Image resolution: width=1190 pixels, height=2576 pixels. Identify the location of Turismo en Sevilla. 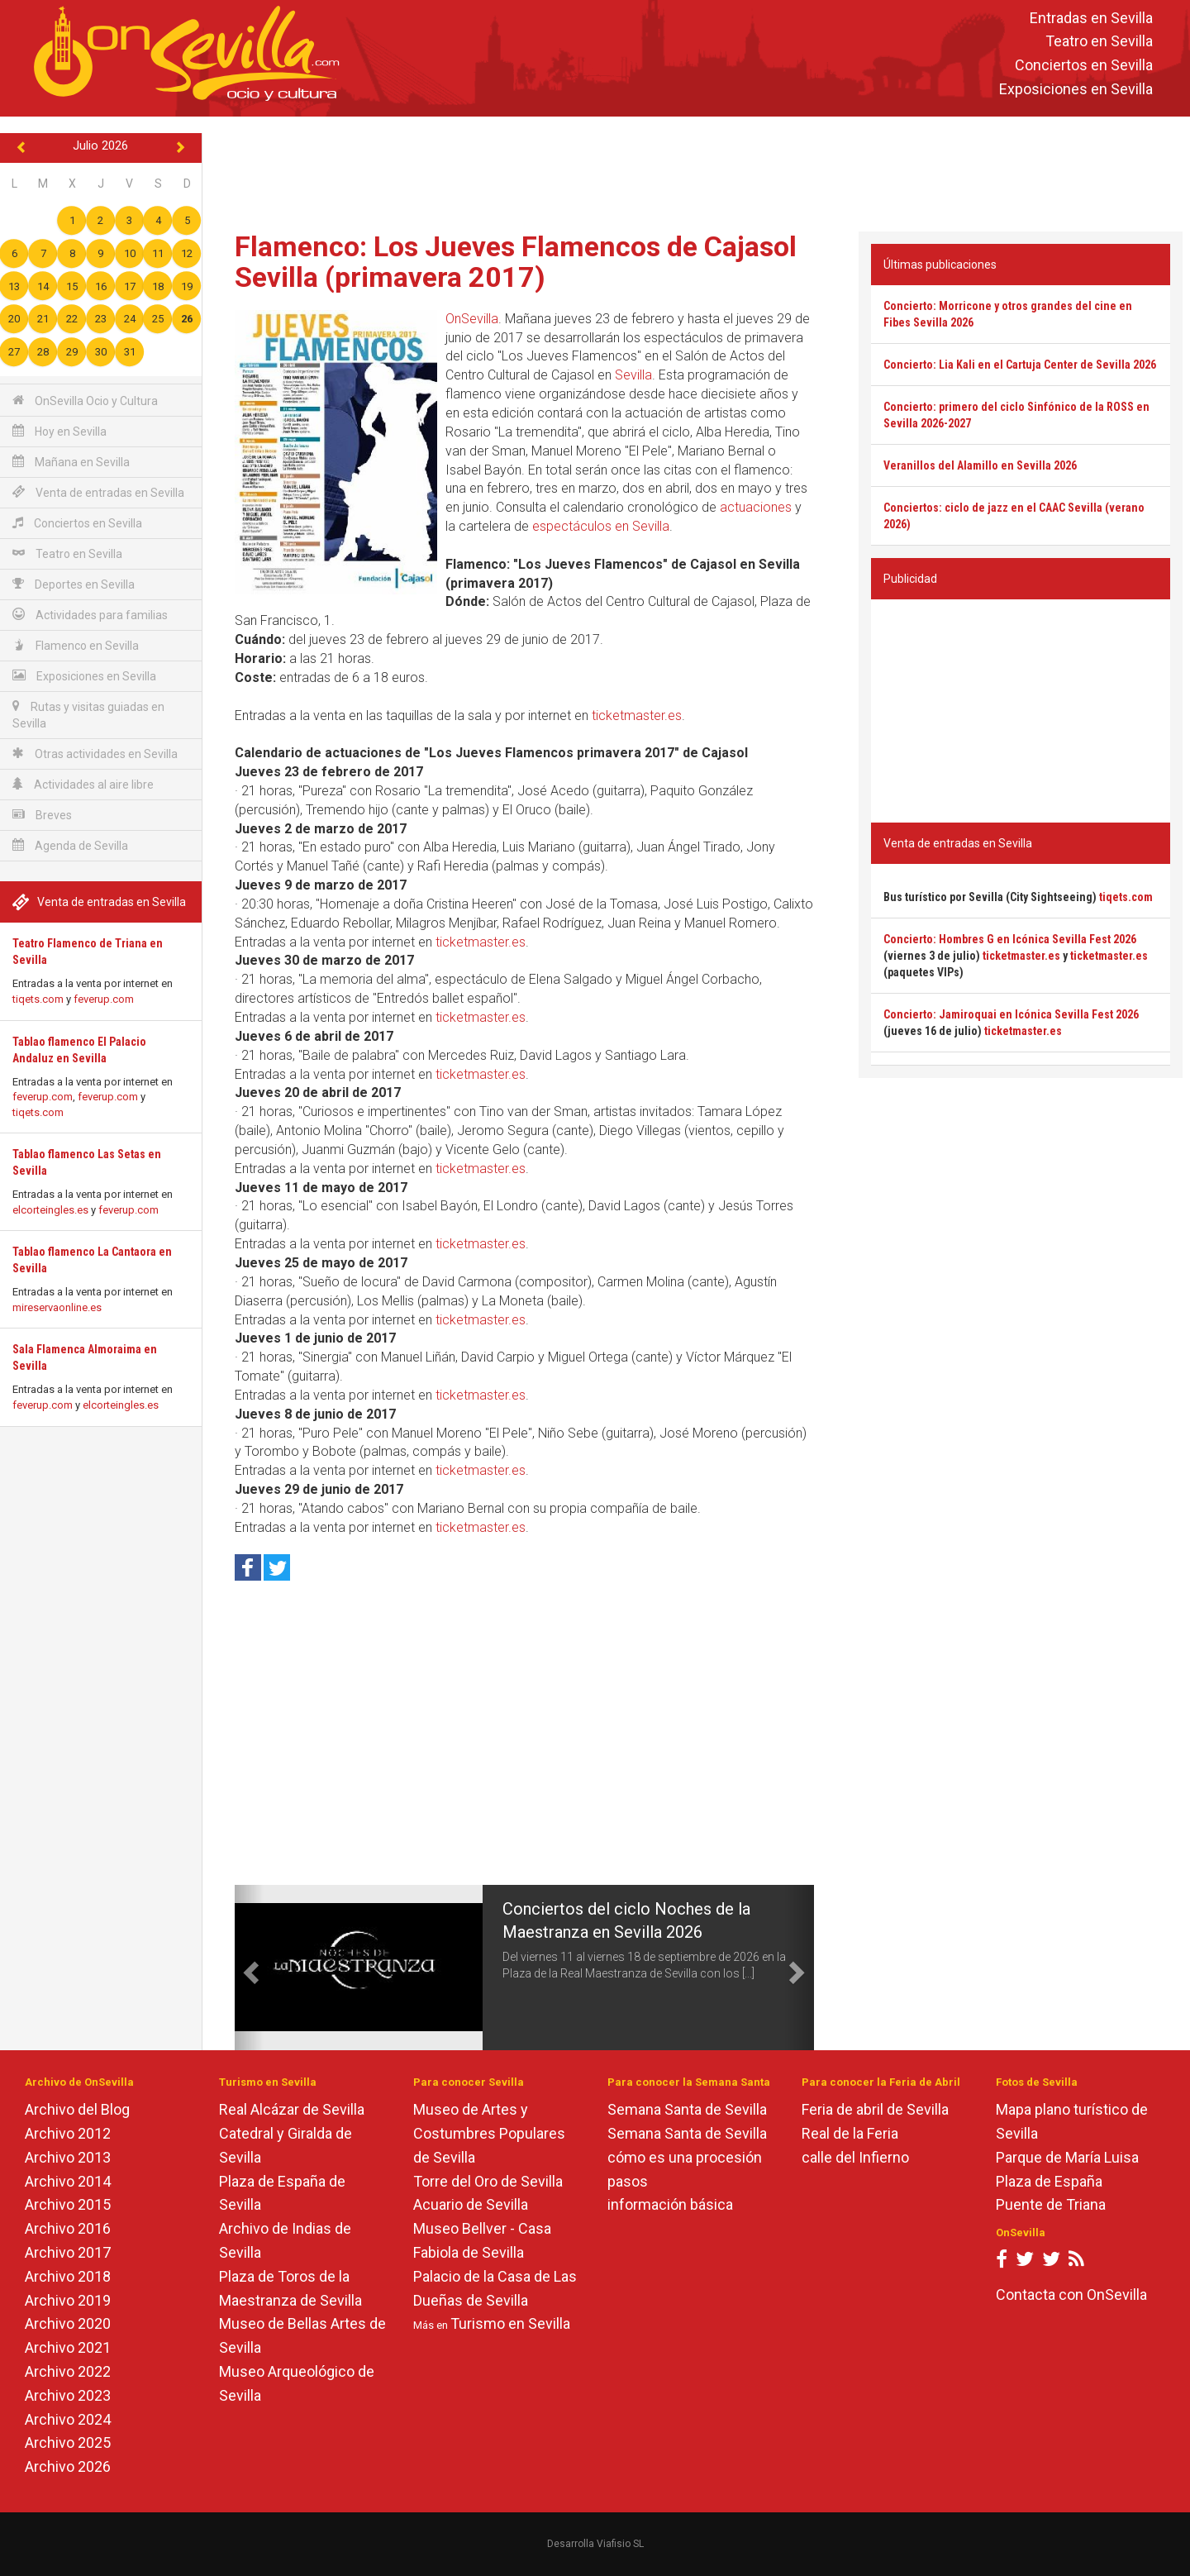
(510, 2323).